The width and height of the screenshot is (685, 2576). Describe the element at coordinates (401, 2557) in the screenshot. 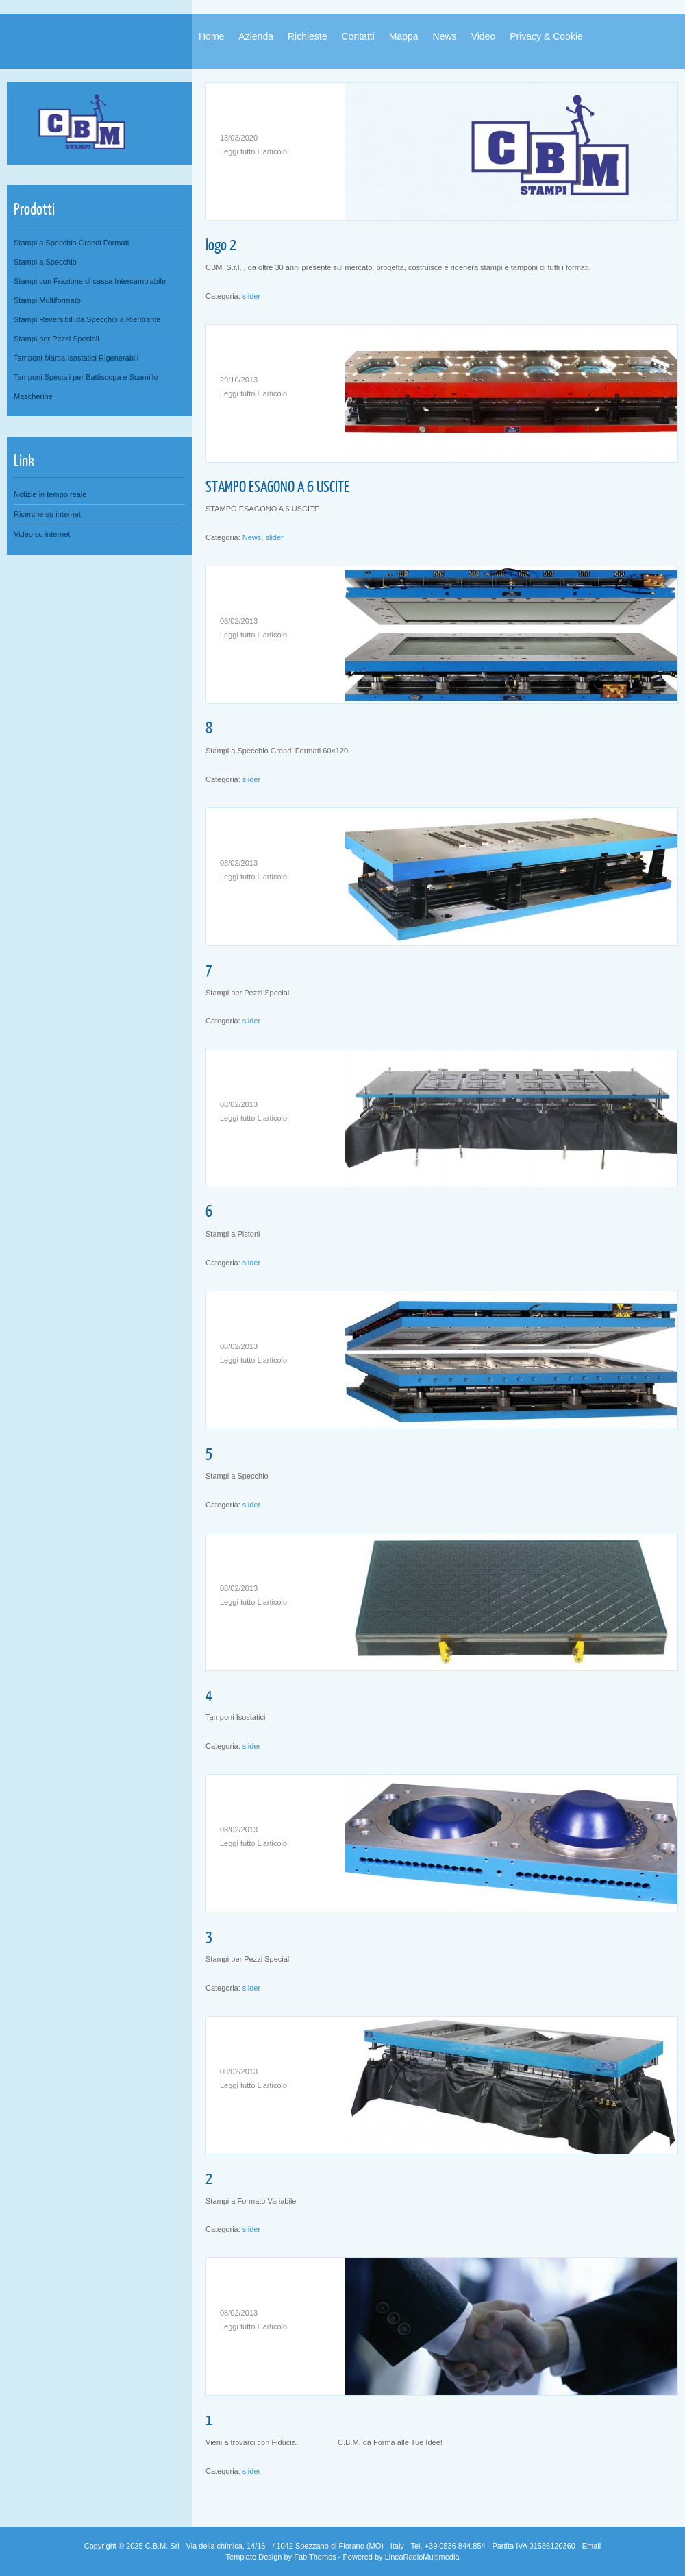

I see `Powered by LineaRadioMultimedia` at that location.